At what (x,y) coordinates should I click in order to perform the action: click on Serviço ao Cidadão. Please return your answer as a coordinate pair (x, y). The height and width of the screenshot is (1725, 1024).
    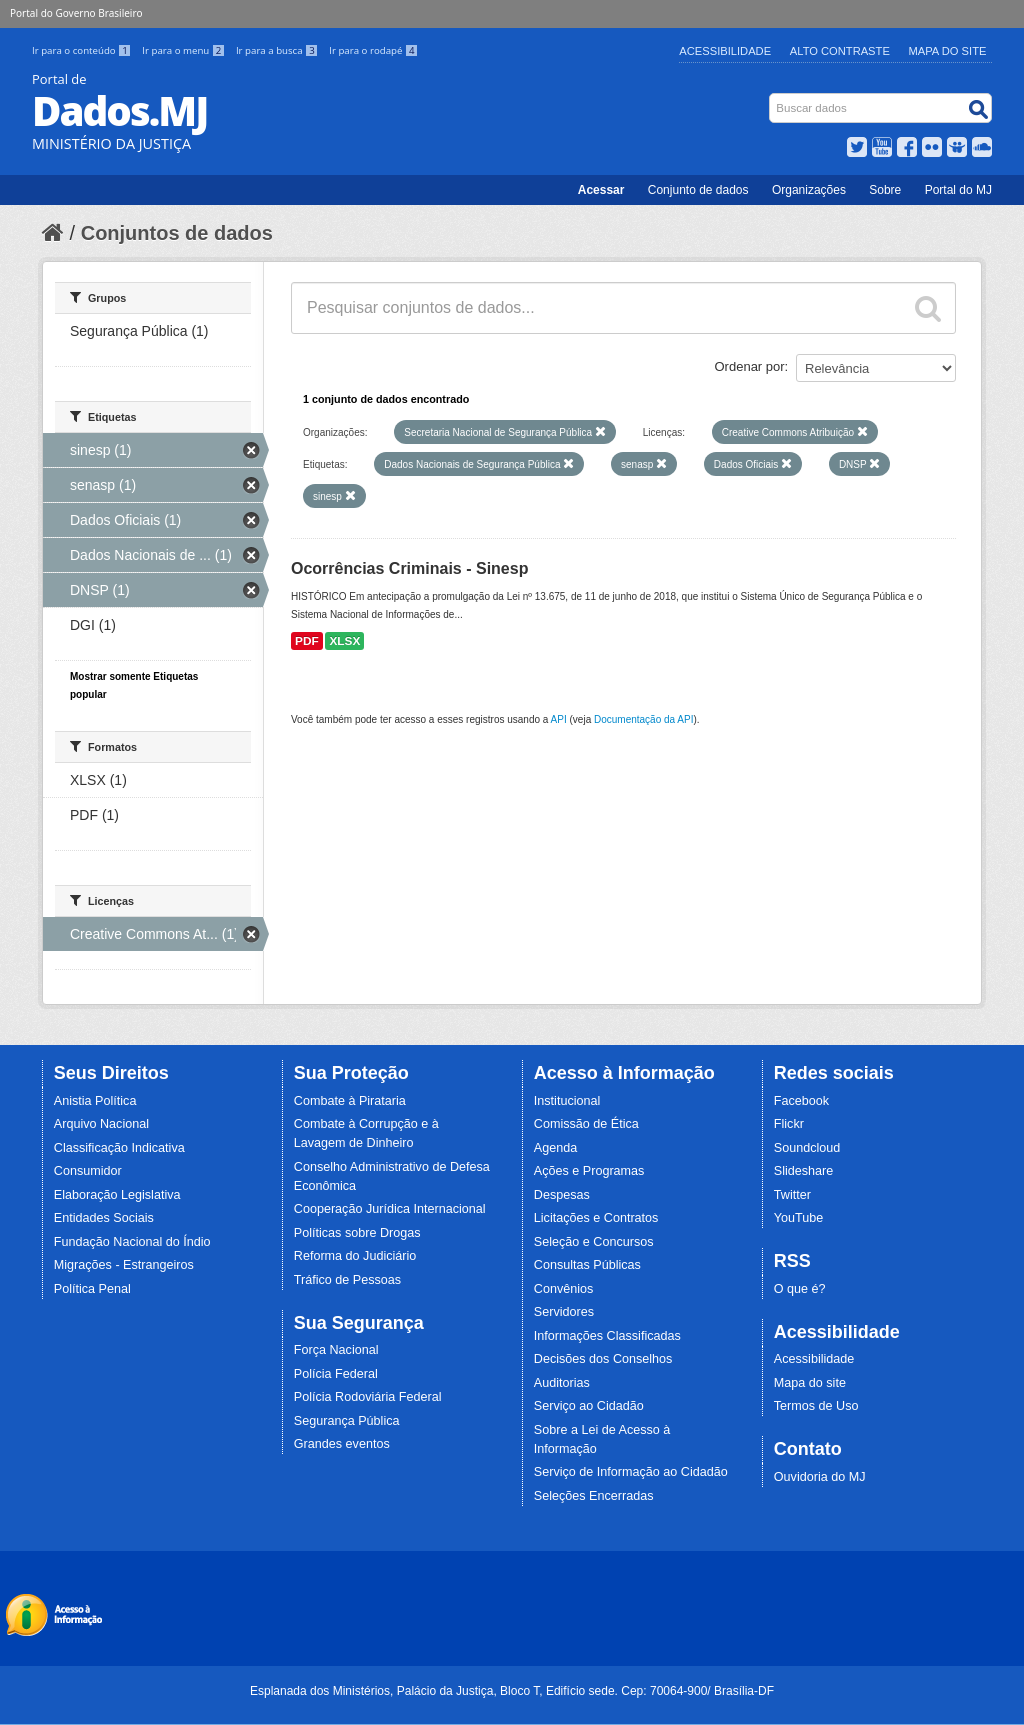
    Looking at the image, I should click on (589, 1406).